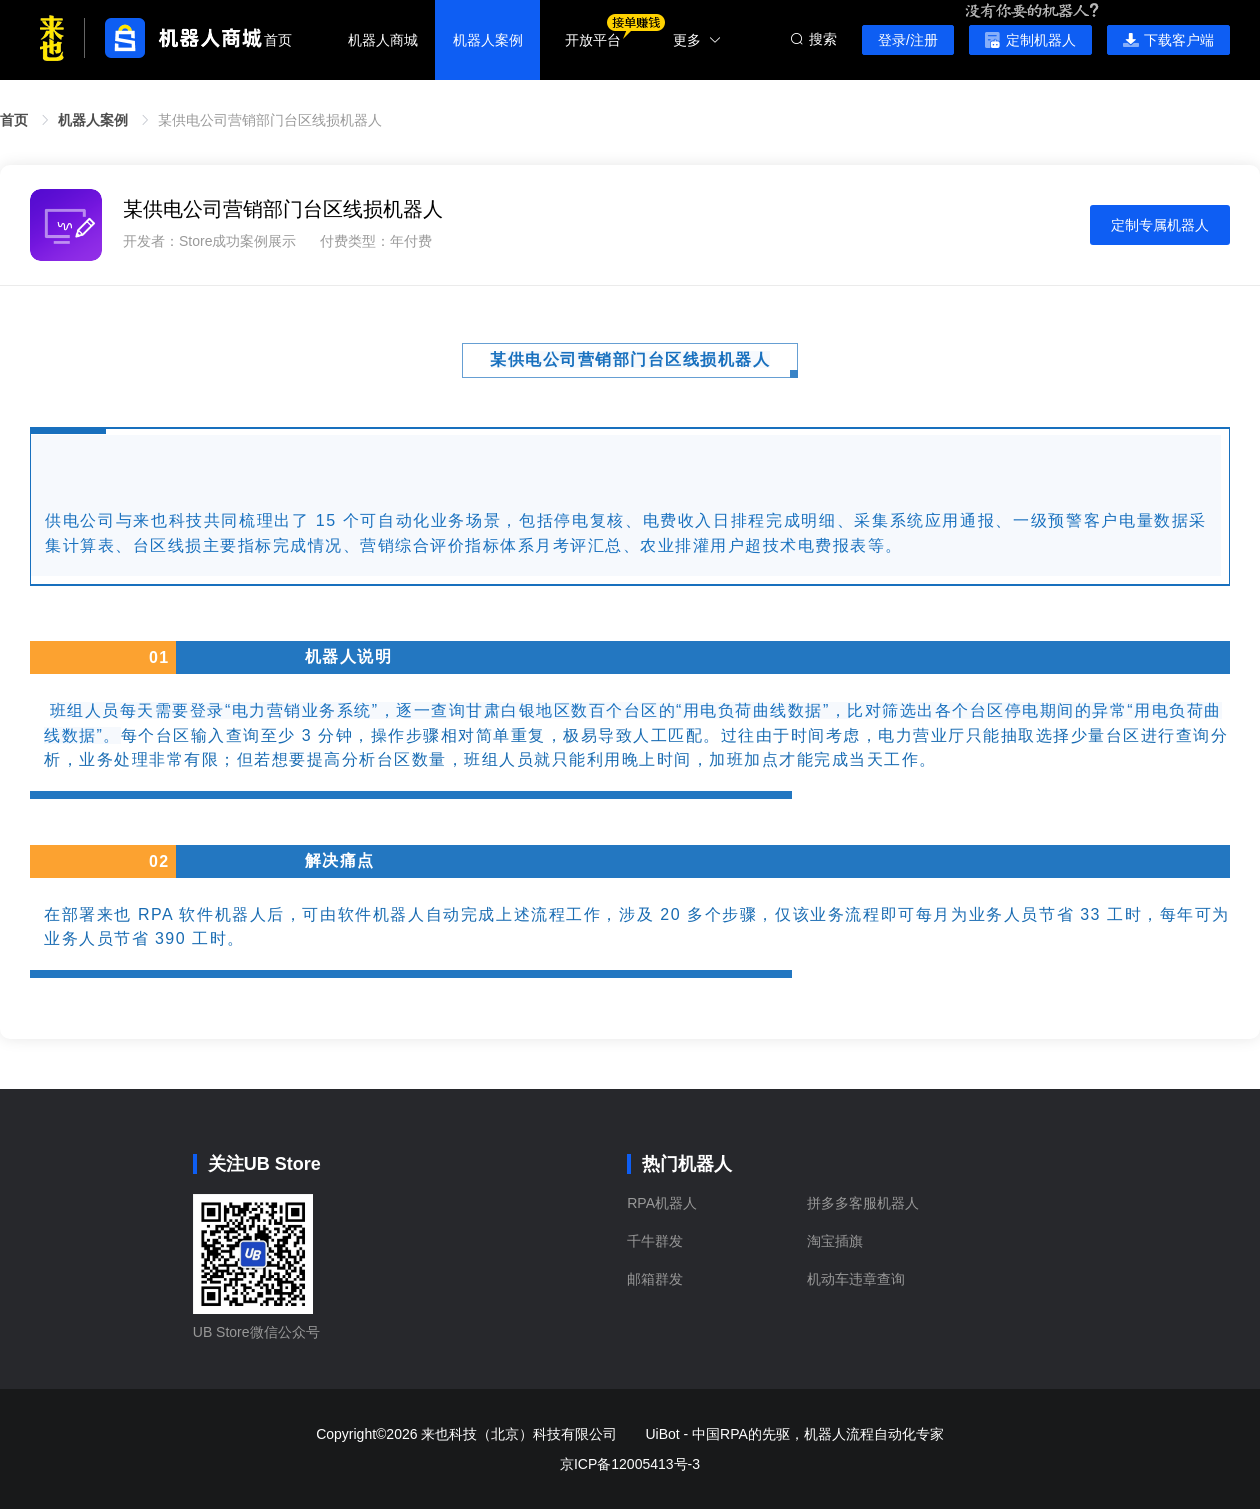  Describe the element at coordinates (14, 120) in the screenshot. I see `首页 [link]` at that location.